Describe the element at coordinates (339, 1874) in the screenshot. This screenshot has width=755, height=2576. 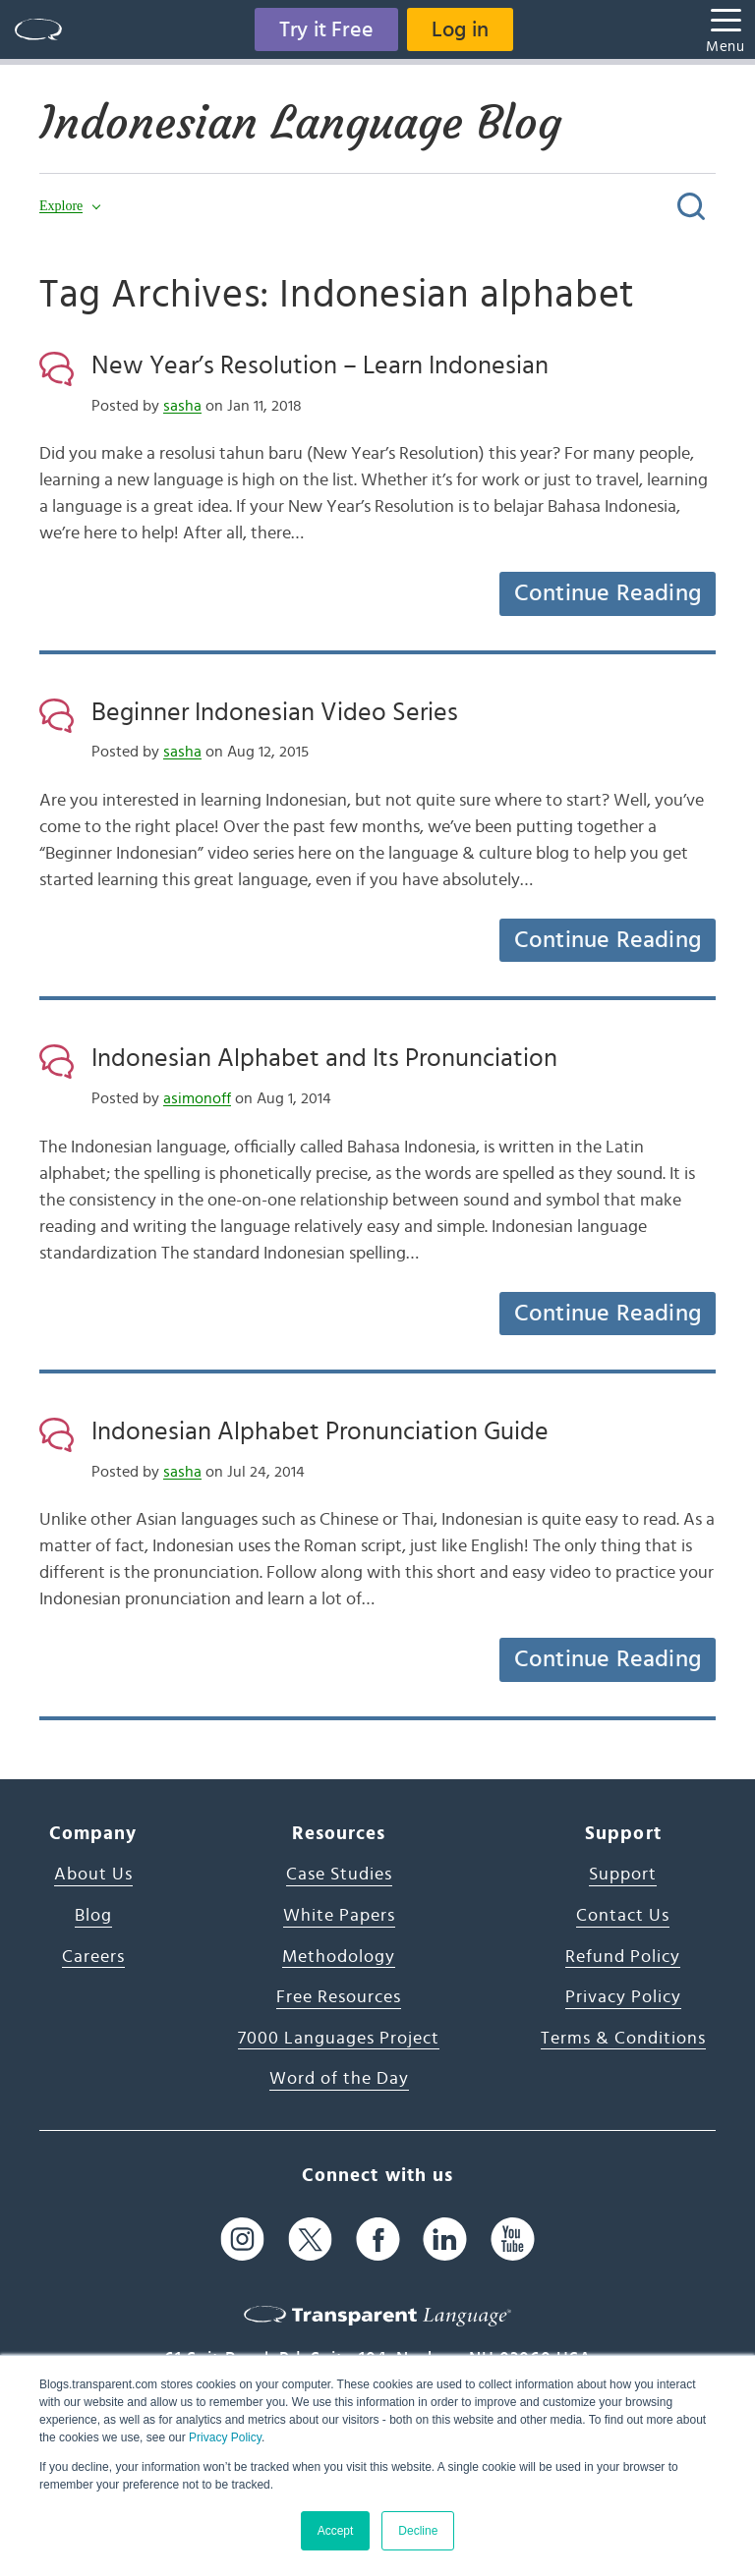
I see `Case Studies` at that location.